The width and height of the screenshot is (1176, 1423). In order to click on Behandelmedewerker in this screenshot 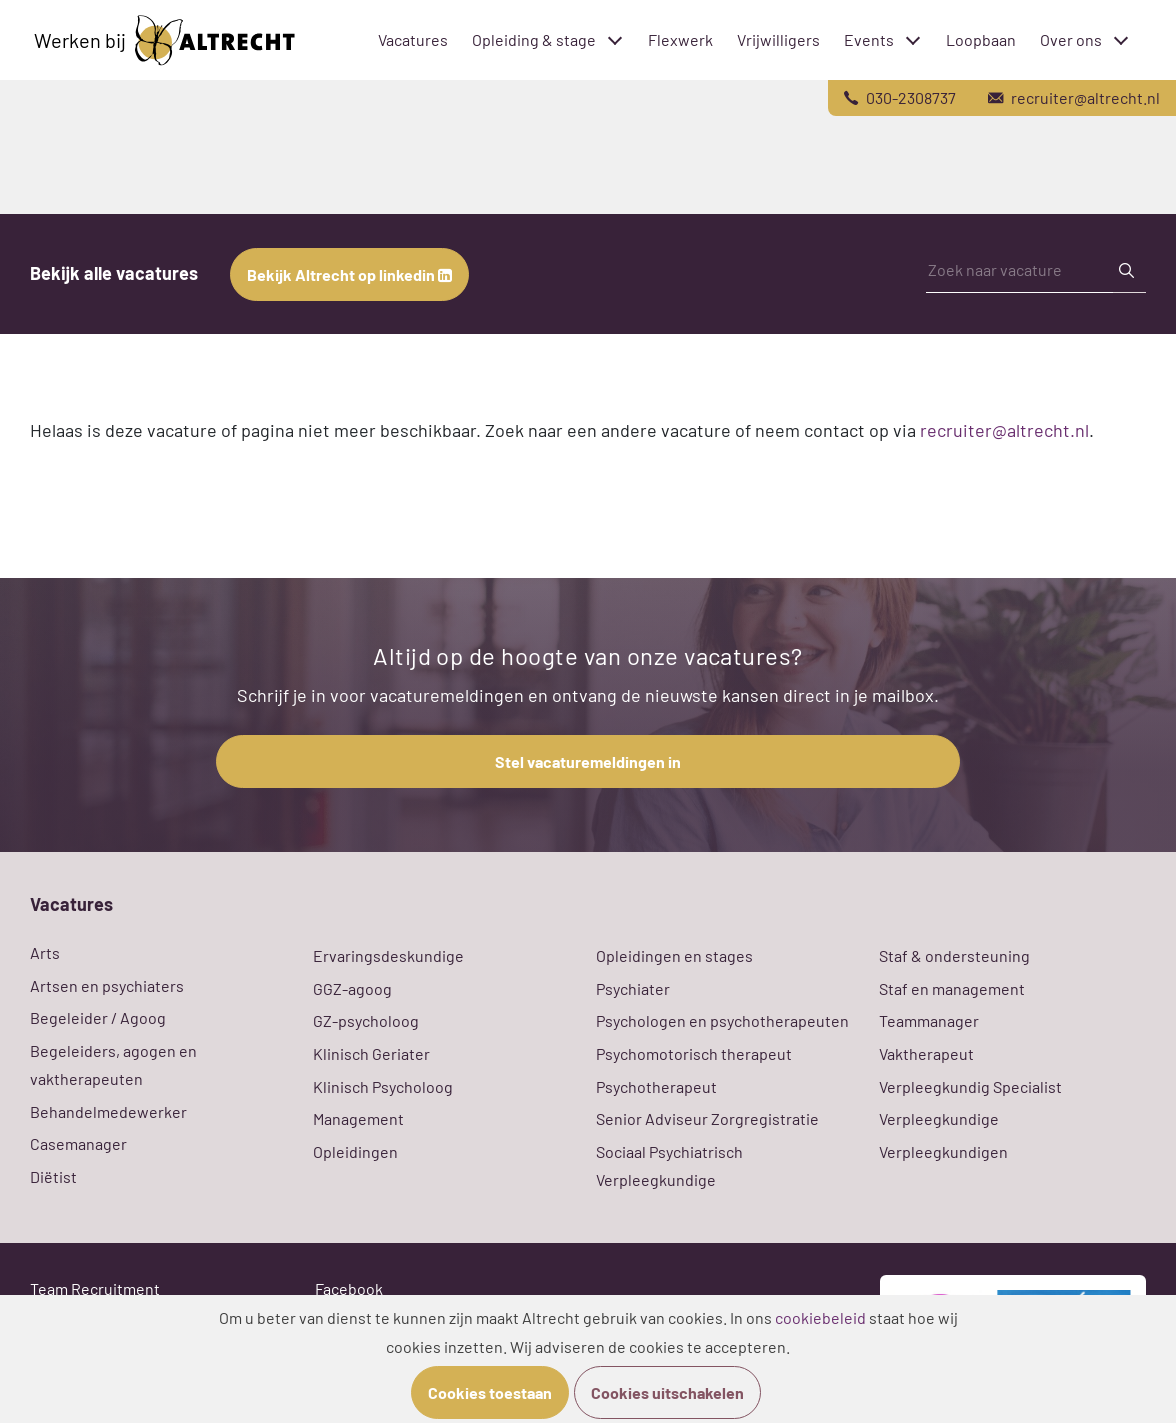, I will do `click(108, 1111)`.